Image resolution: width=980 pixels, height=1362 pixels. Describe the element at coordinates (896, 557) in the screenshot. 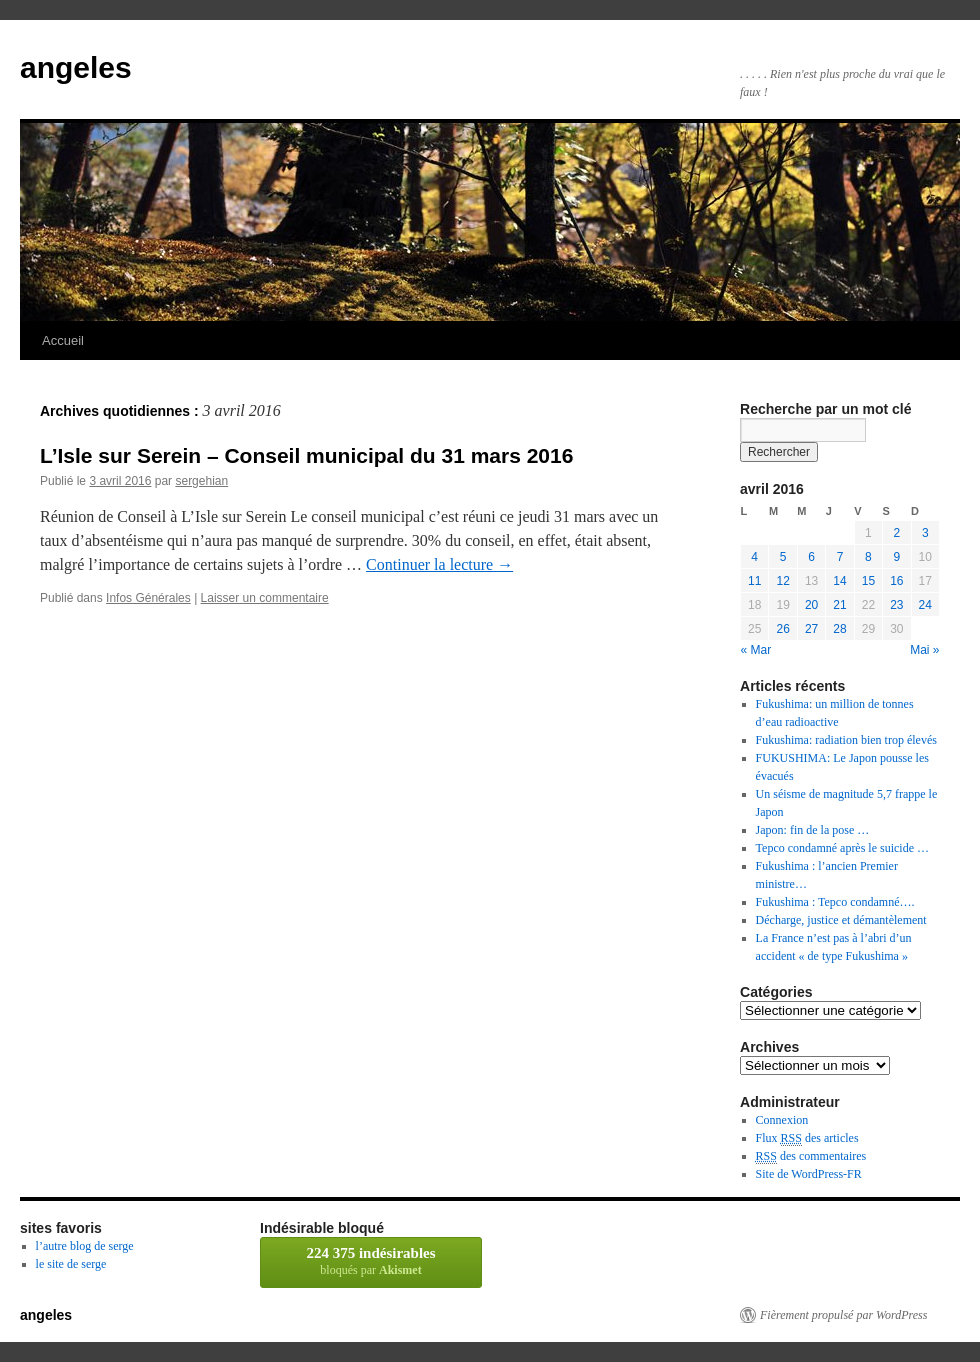

I see `9 [Publications publiées sur 9 April 2016]` at that location.